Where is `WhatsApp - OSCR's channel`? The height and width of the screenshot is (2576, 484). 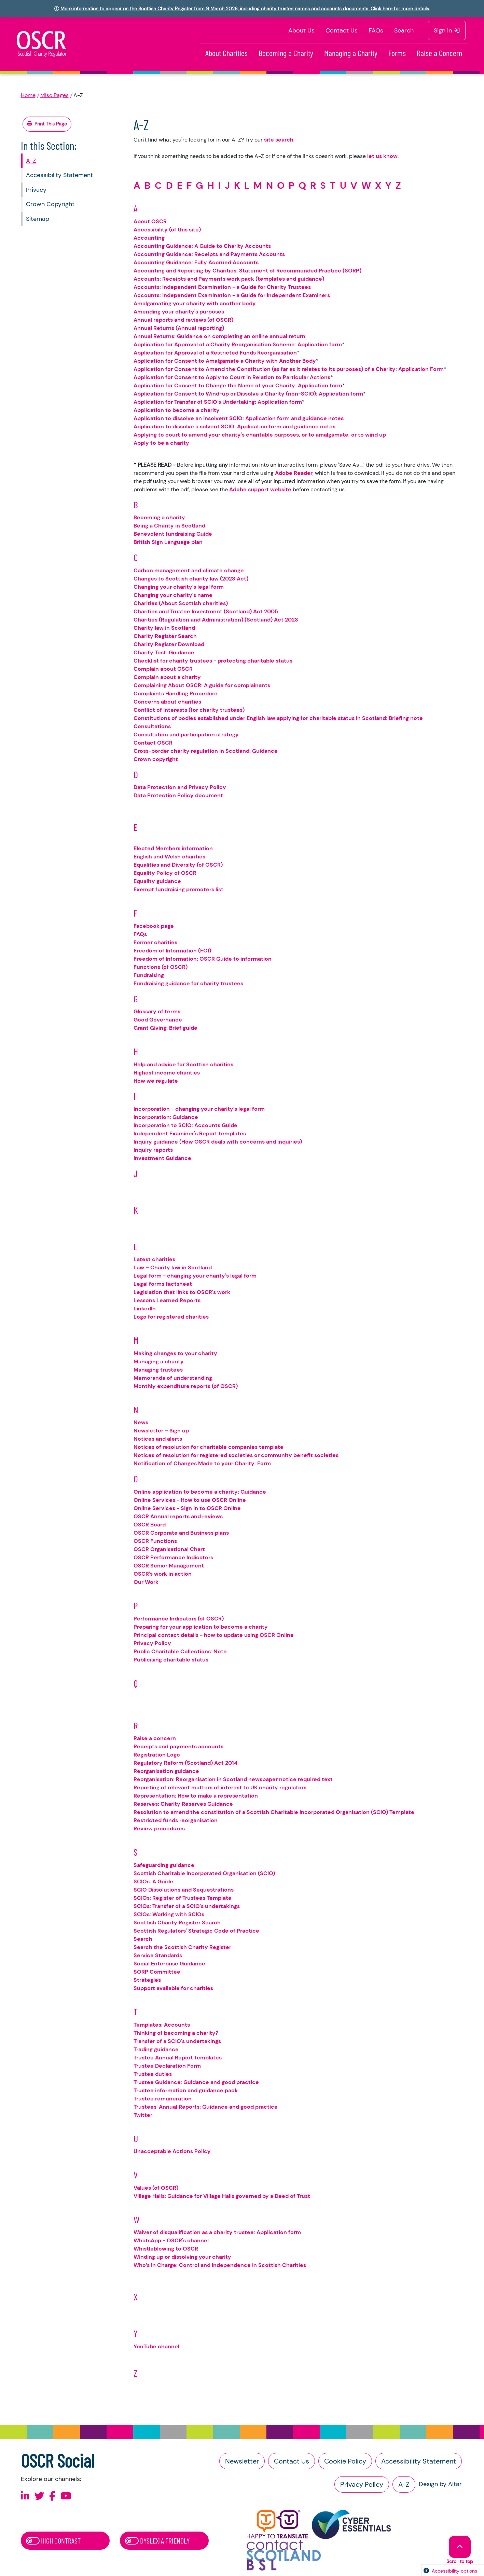 WhatsApp - OSCR's channel is located at coordinates (171, 2240).